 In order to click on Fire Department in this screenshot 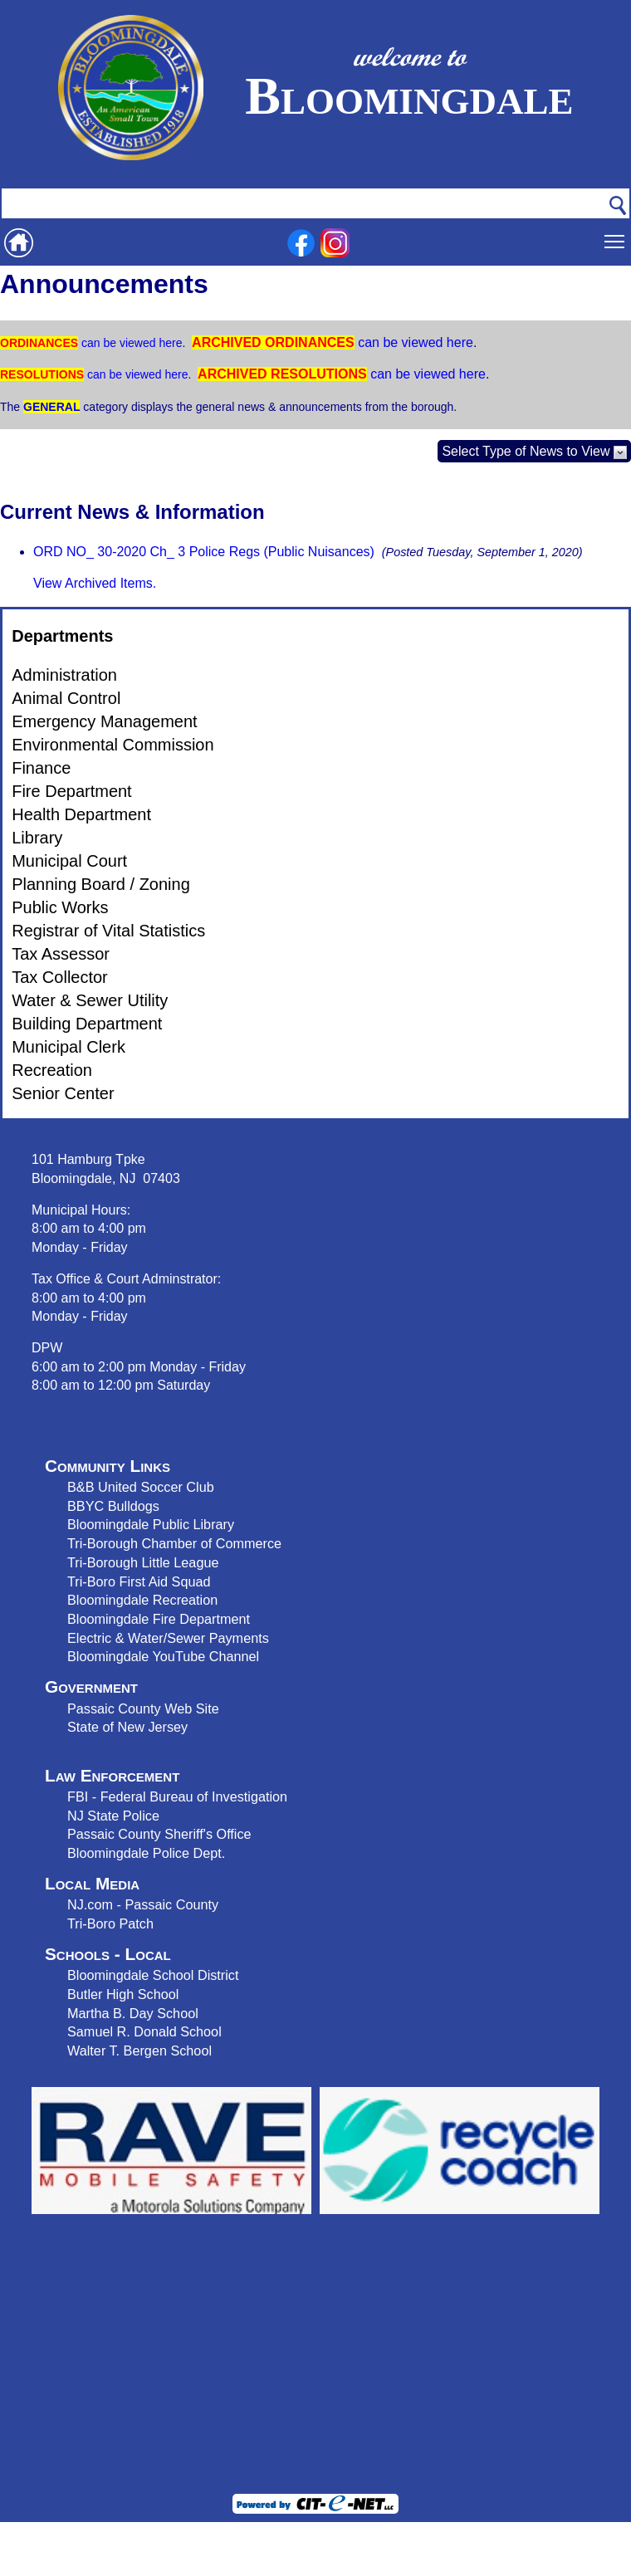, I will do `click(72, 791)`.